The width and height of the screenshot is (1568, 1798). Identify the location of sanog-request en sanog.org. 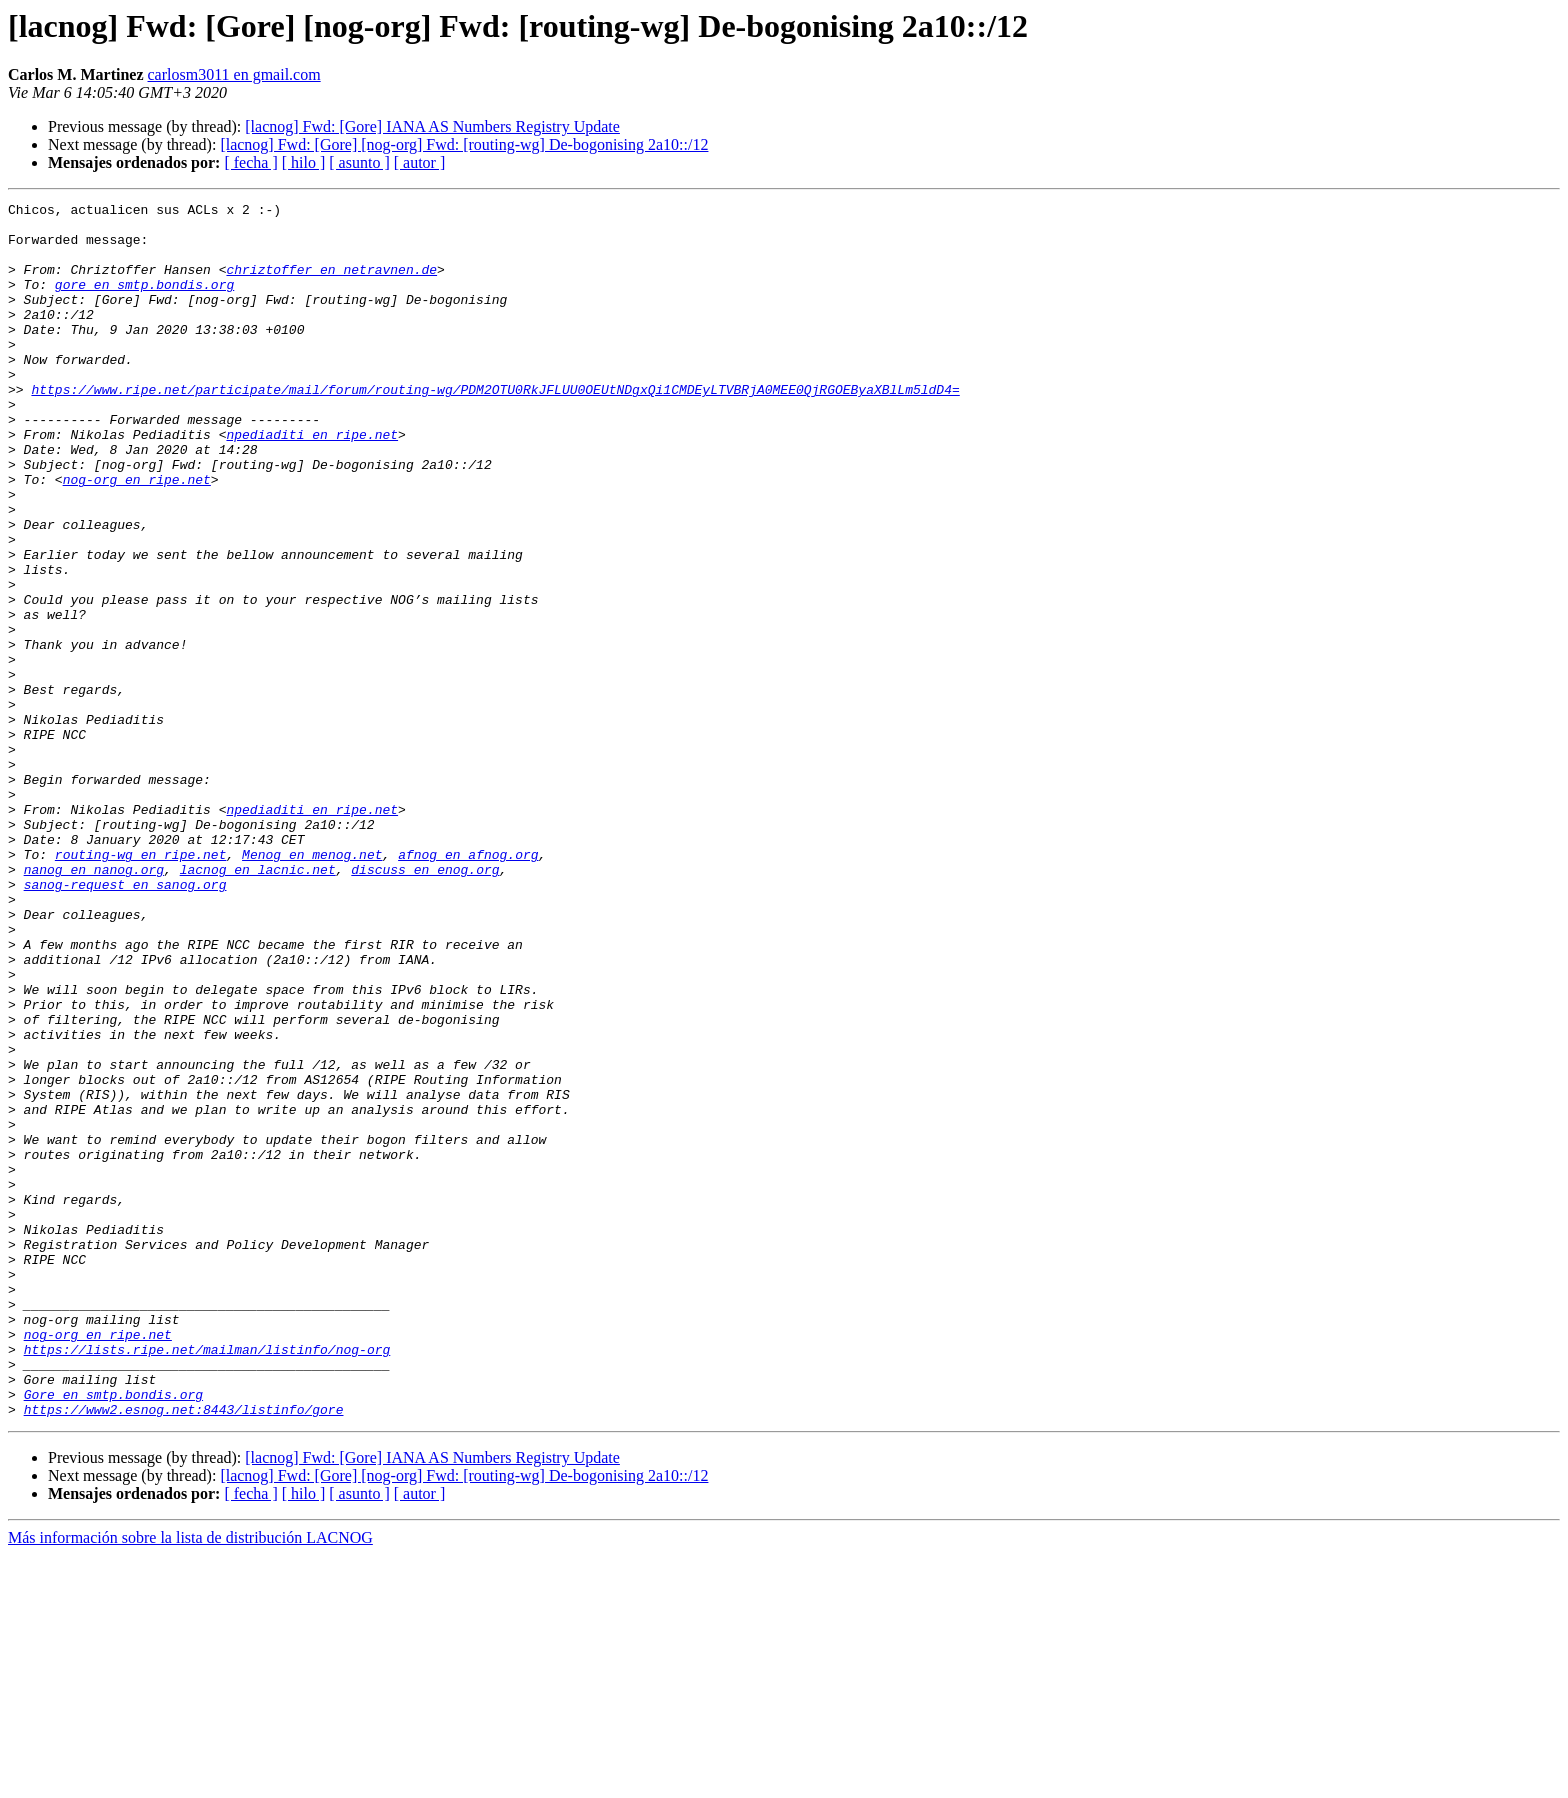
(125, 1022).